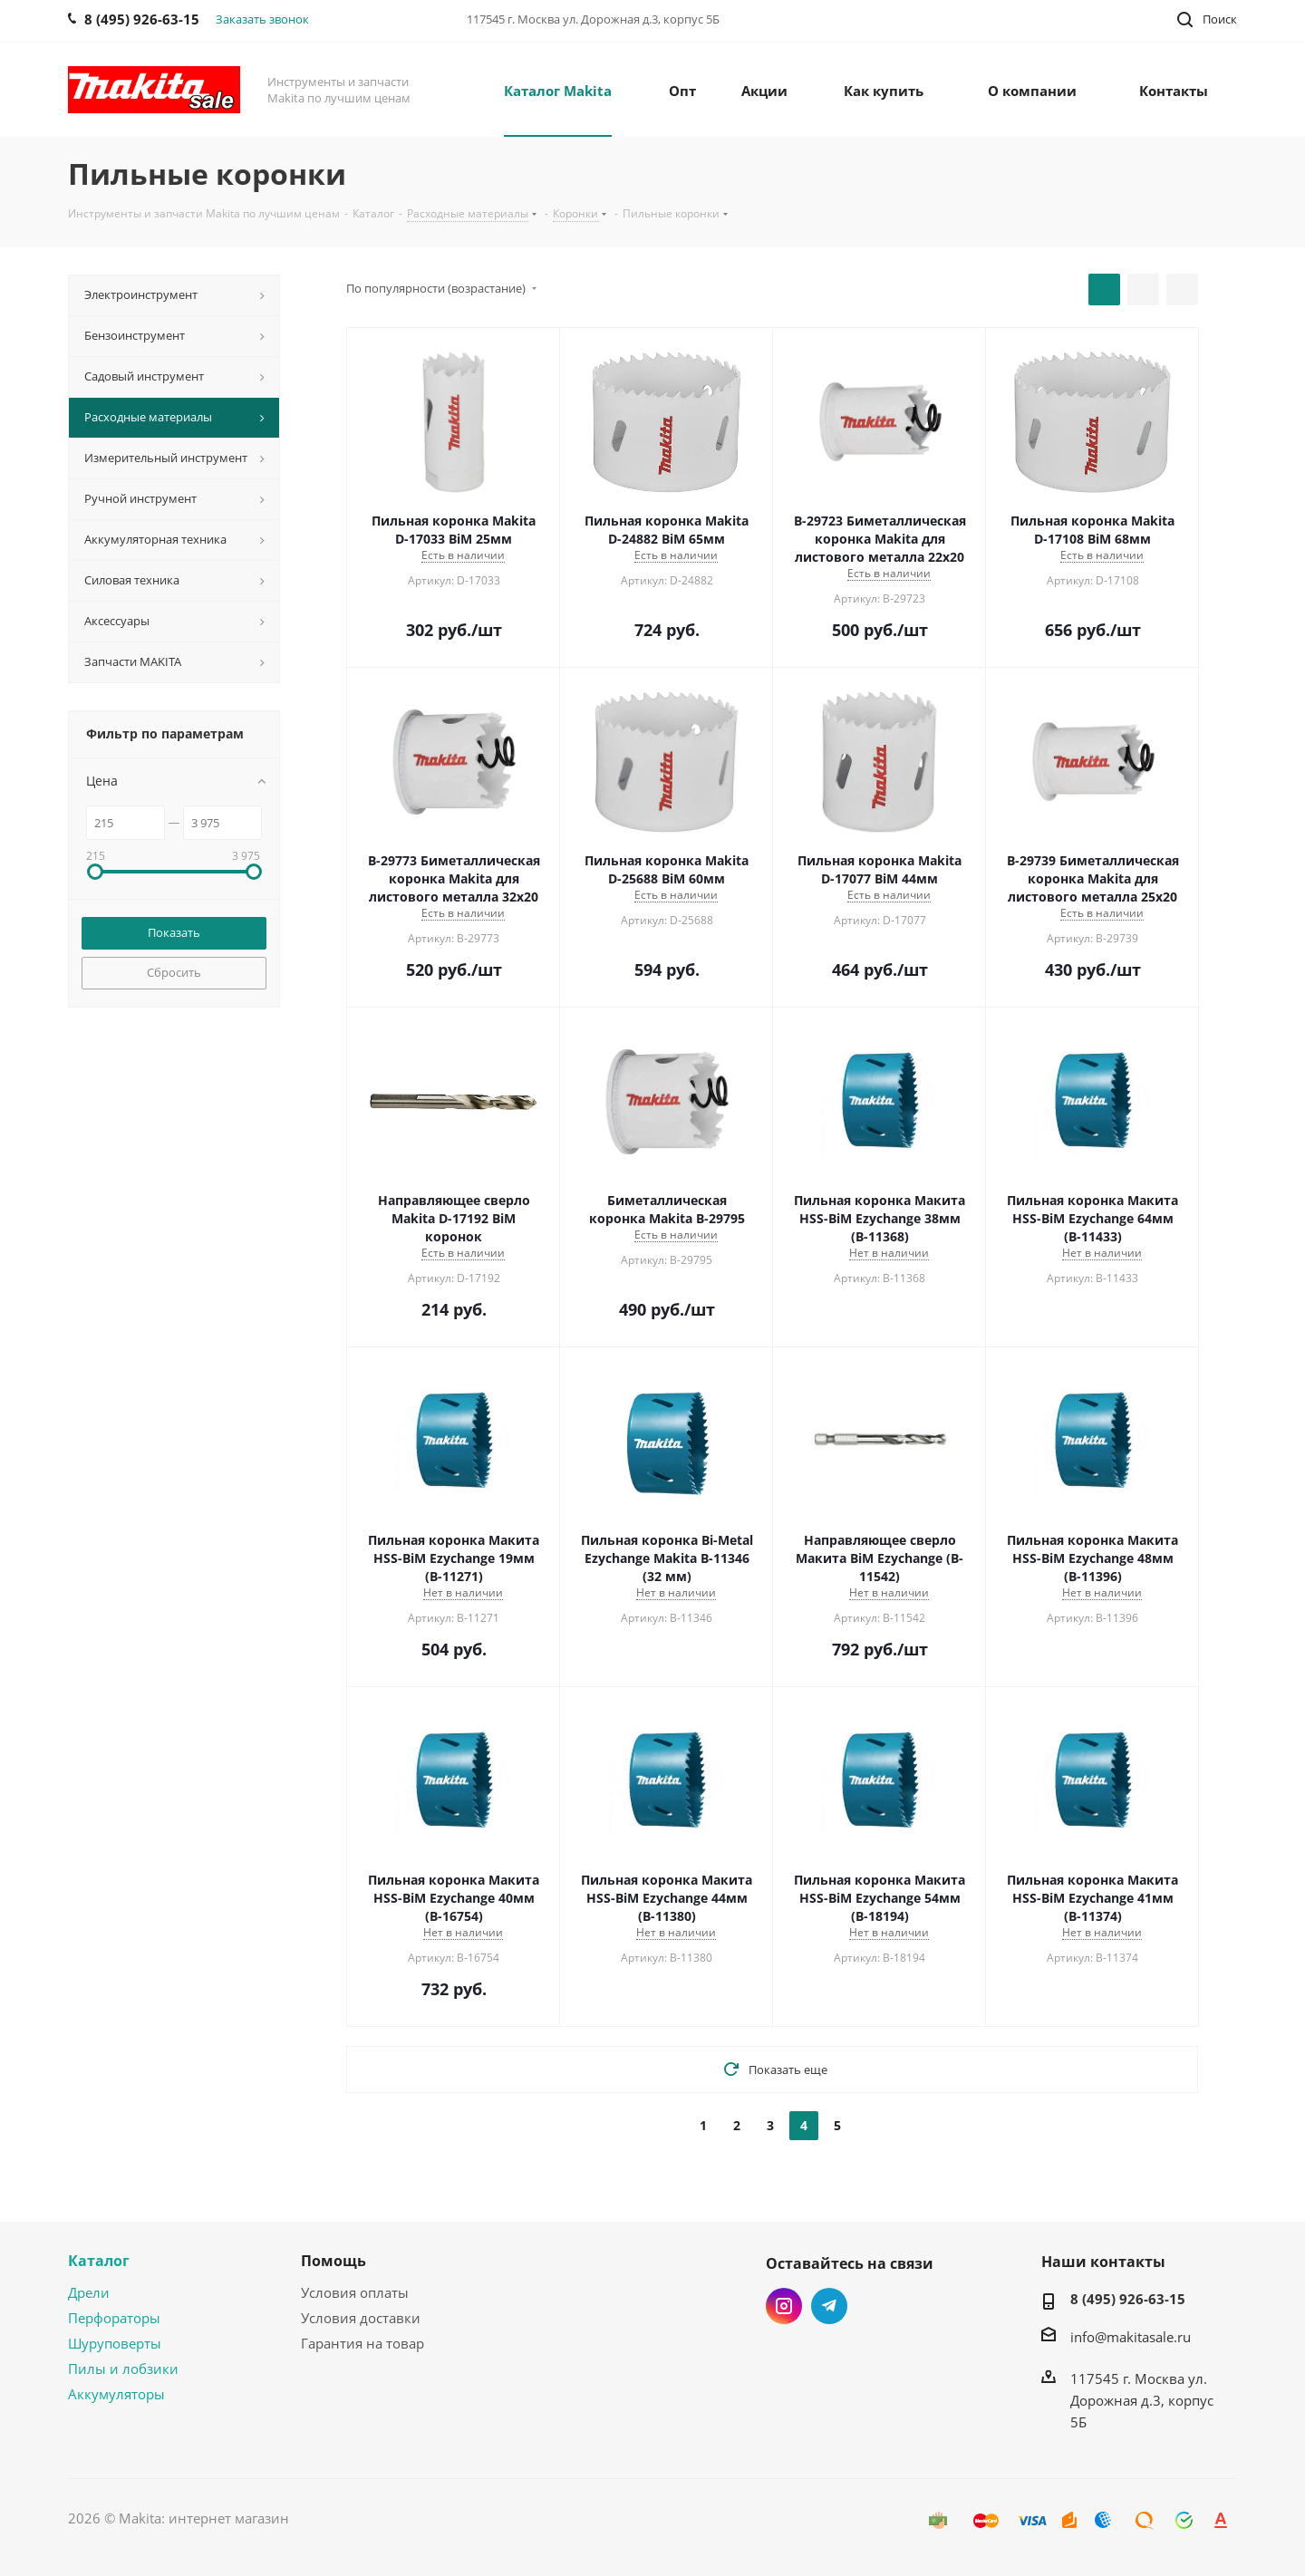 Image resolution: width=1305 pixels, height=2576 pixels. Describe the element at coordinates (362, 2343) in the screenshot. I see `Гарантия на товар` at that location.